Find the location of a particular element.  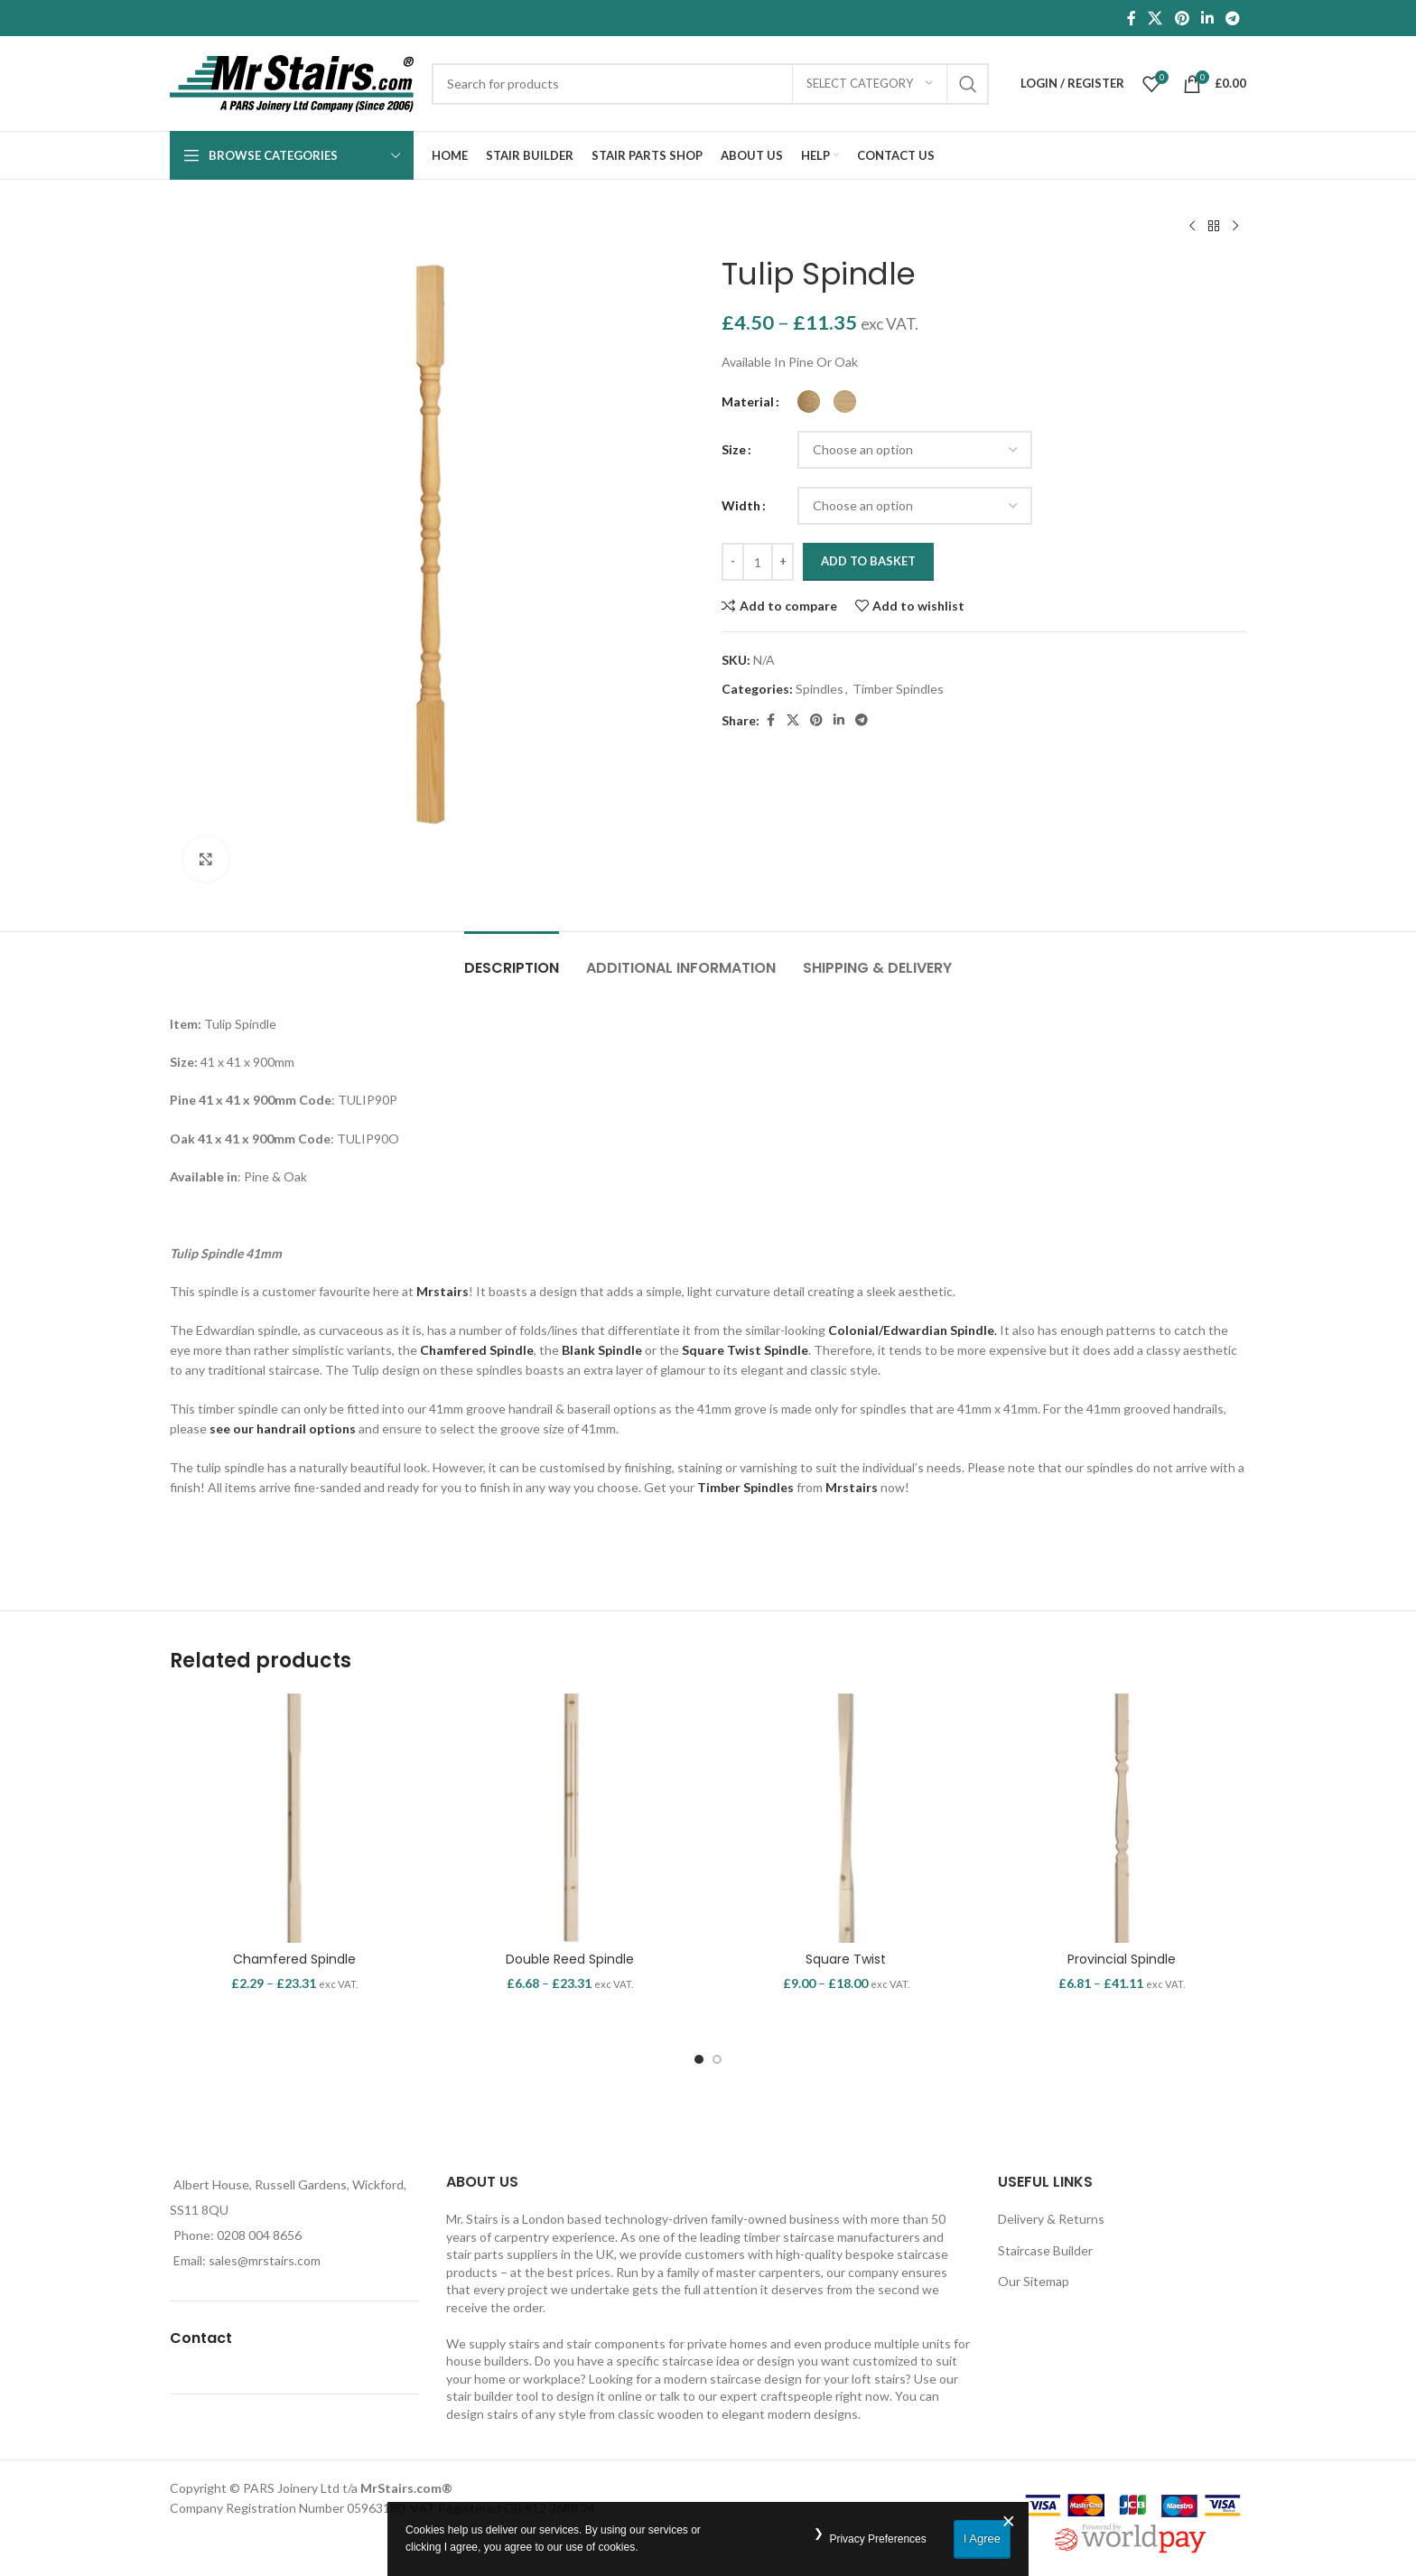

[radio] is located at coordinates (808, 401).